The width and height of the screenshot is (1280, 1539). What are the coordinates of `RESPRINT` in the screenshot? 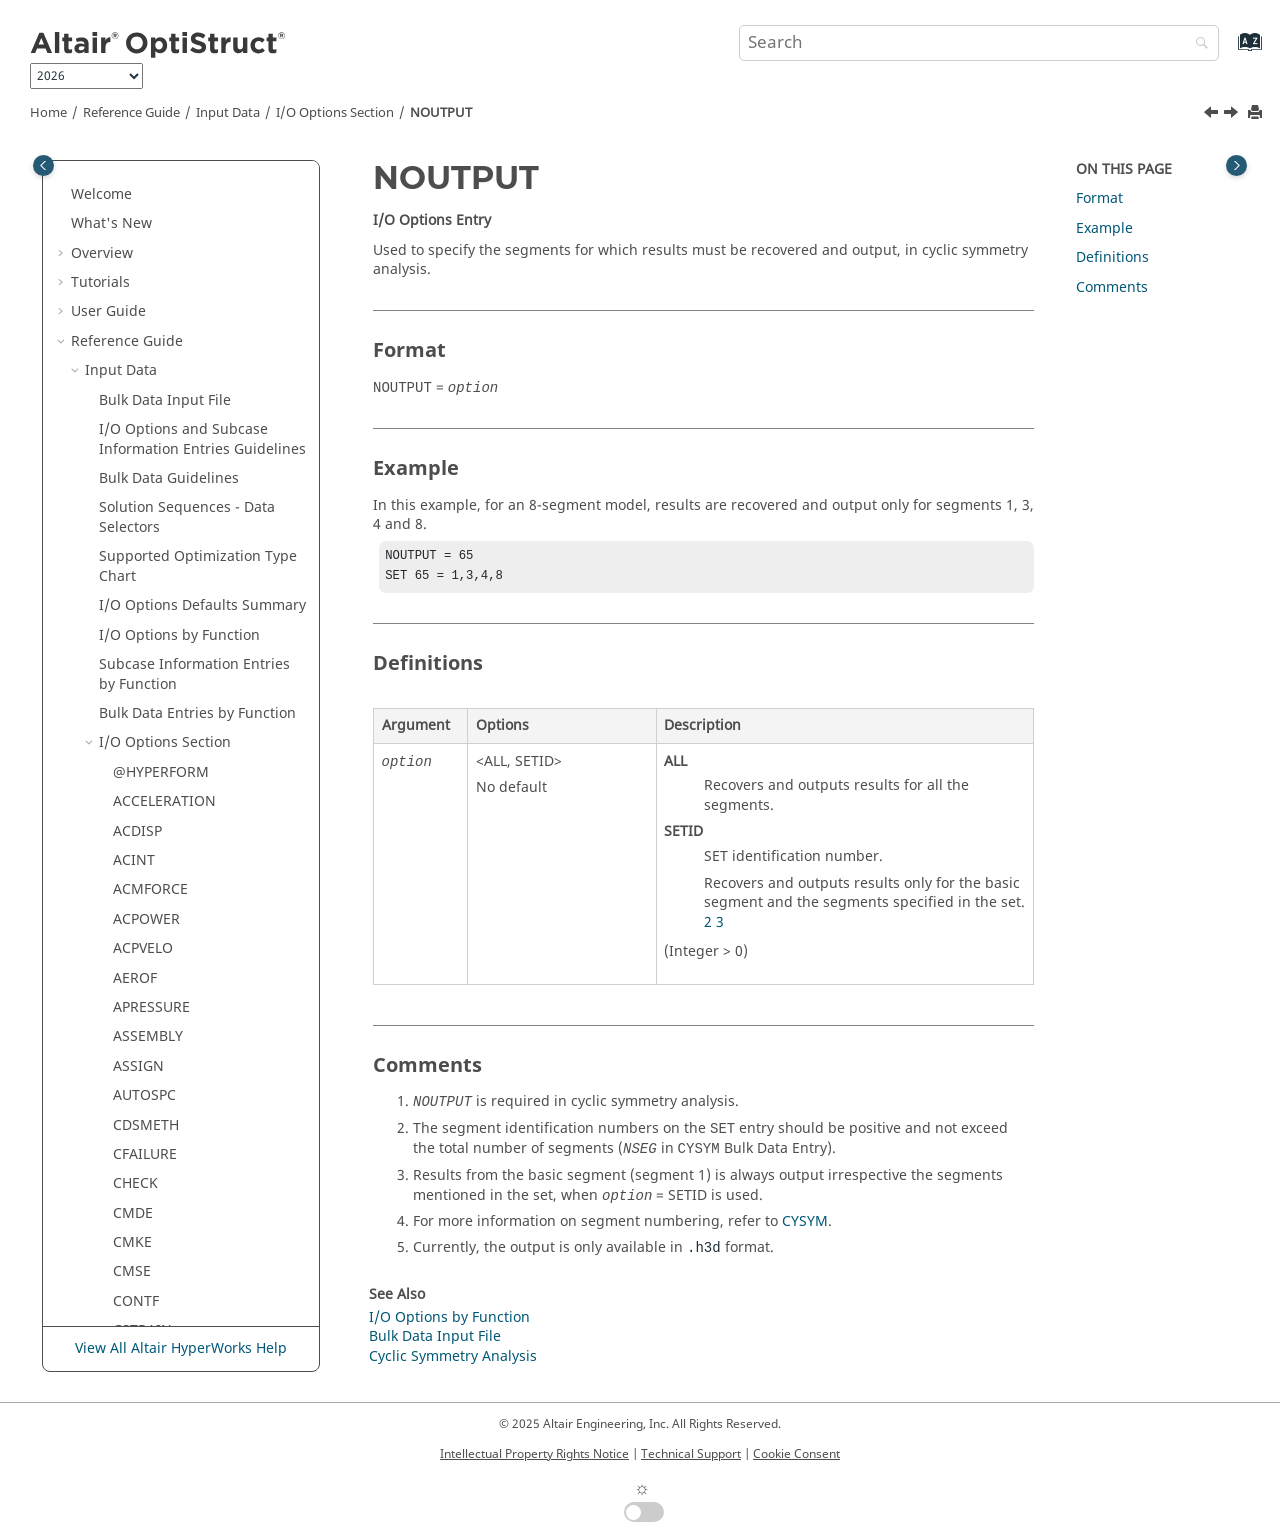 It's located at (146, 943).